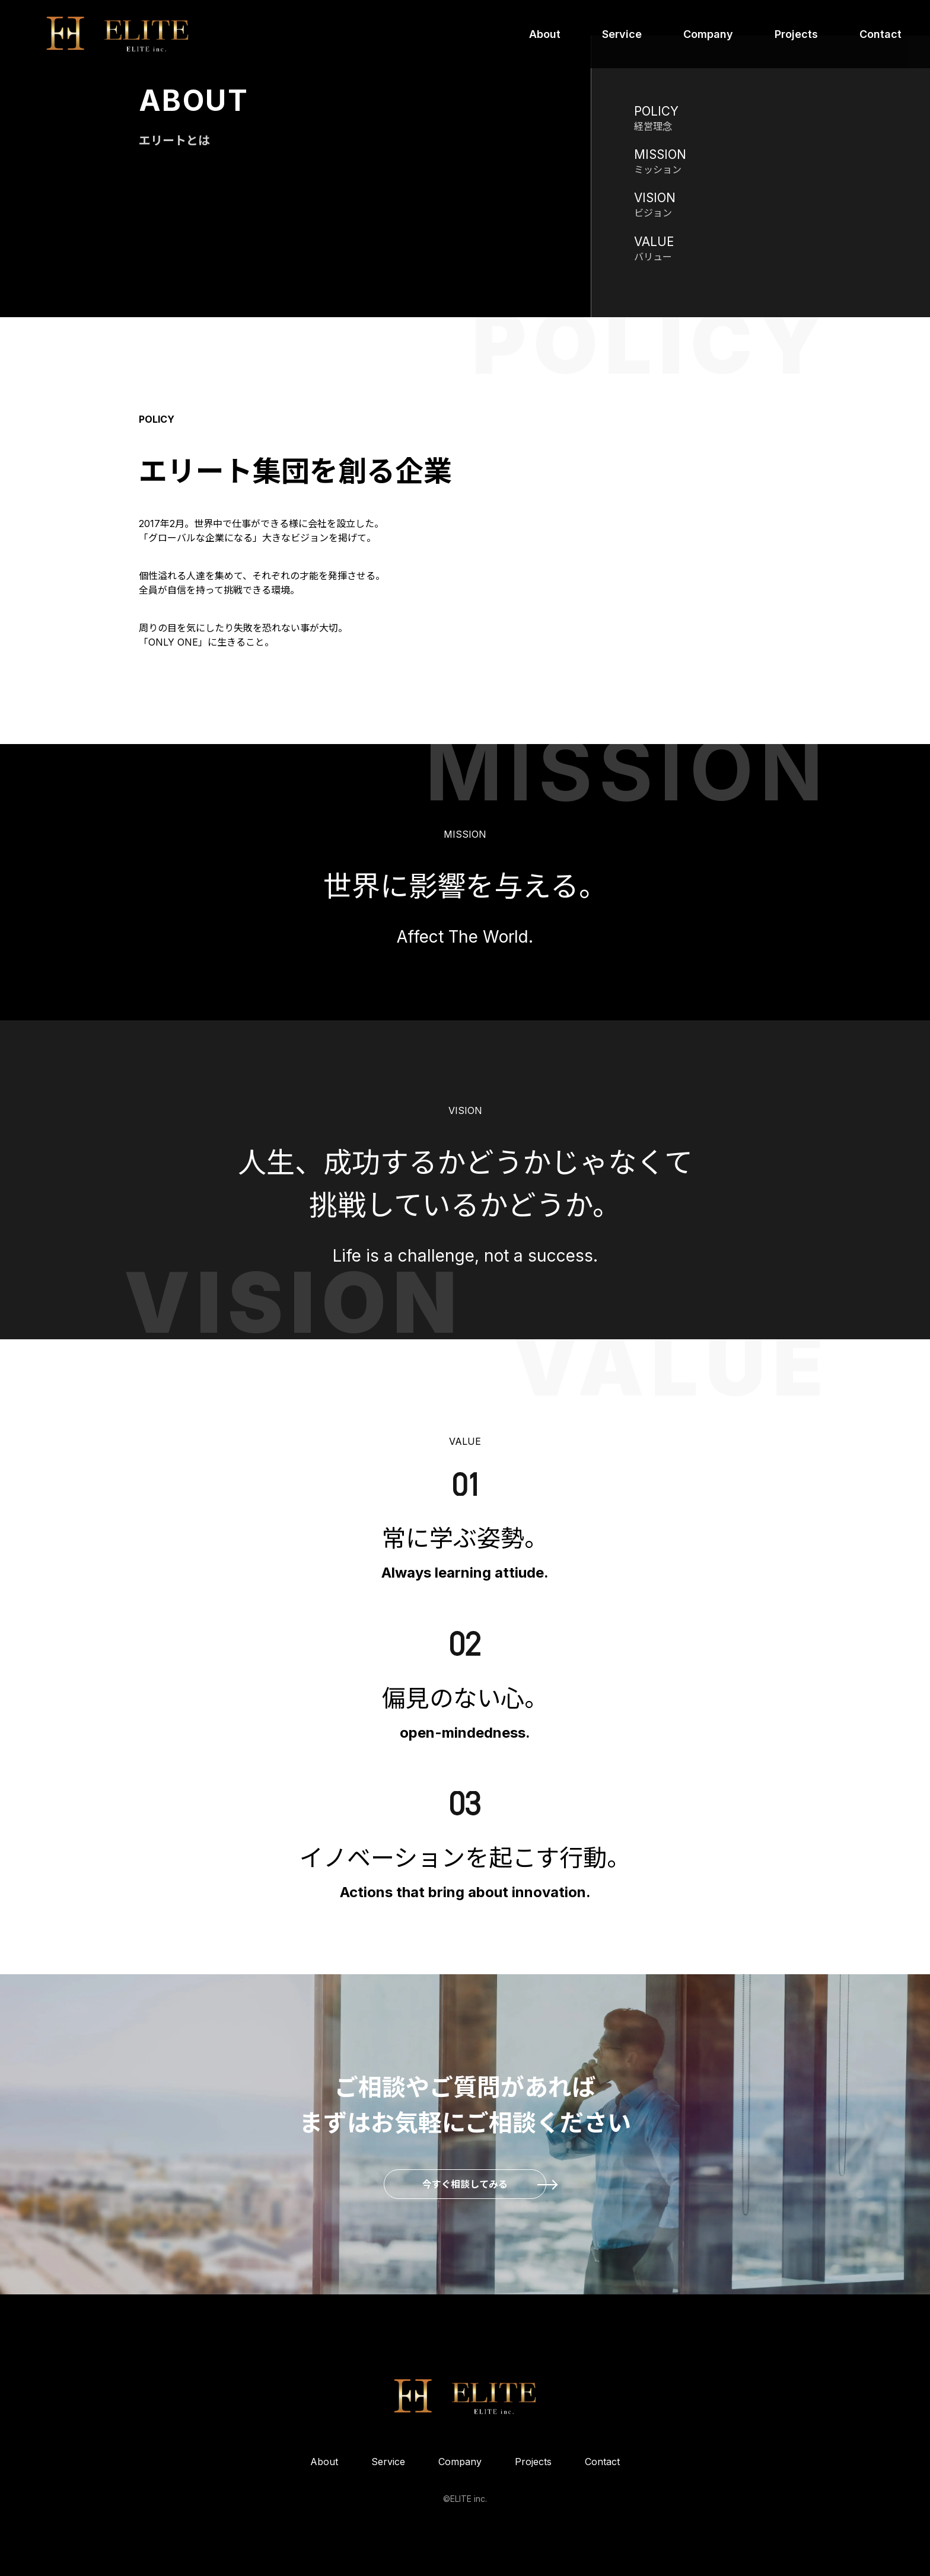 The height and width of the screenshot is (2576, 930). Describe the element at coordinates (880, 34) in the screenshot. I see `Contact` at that location.